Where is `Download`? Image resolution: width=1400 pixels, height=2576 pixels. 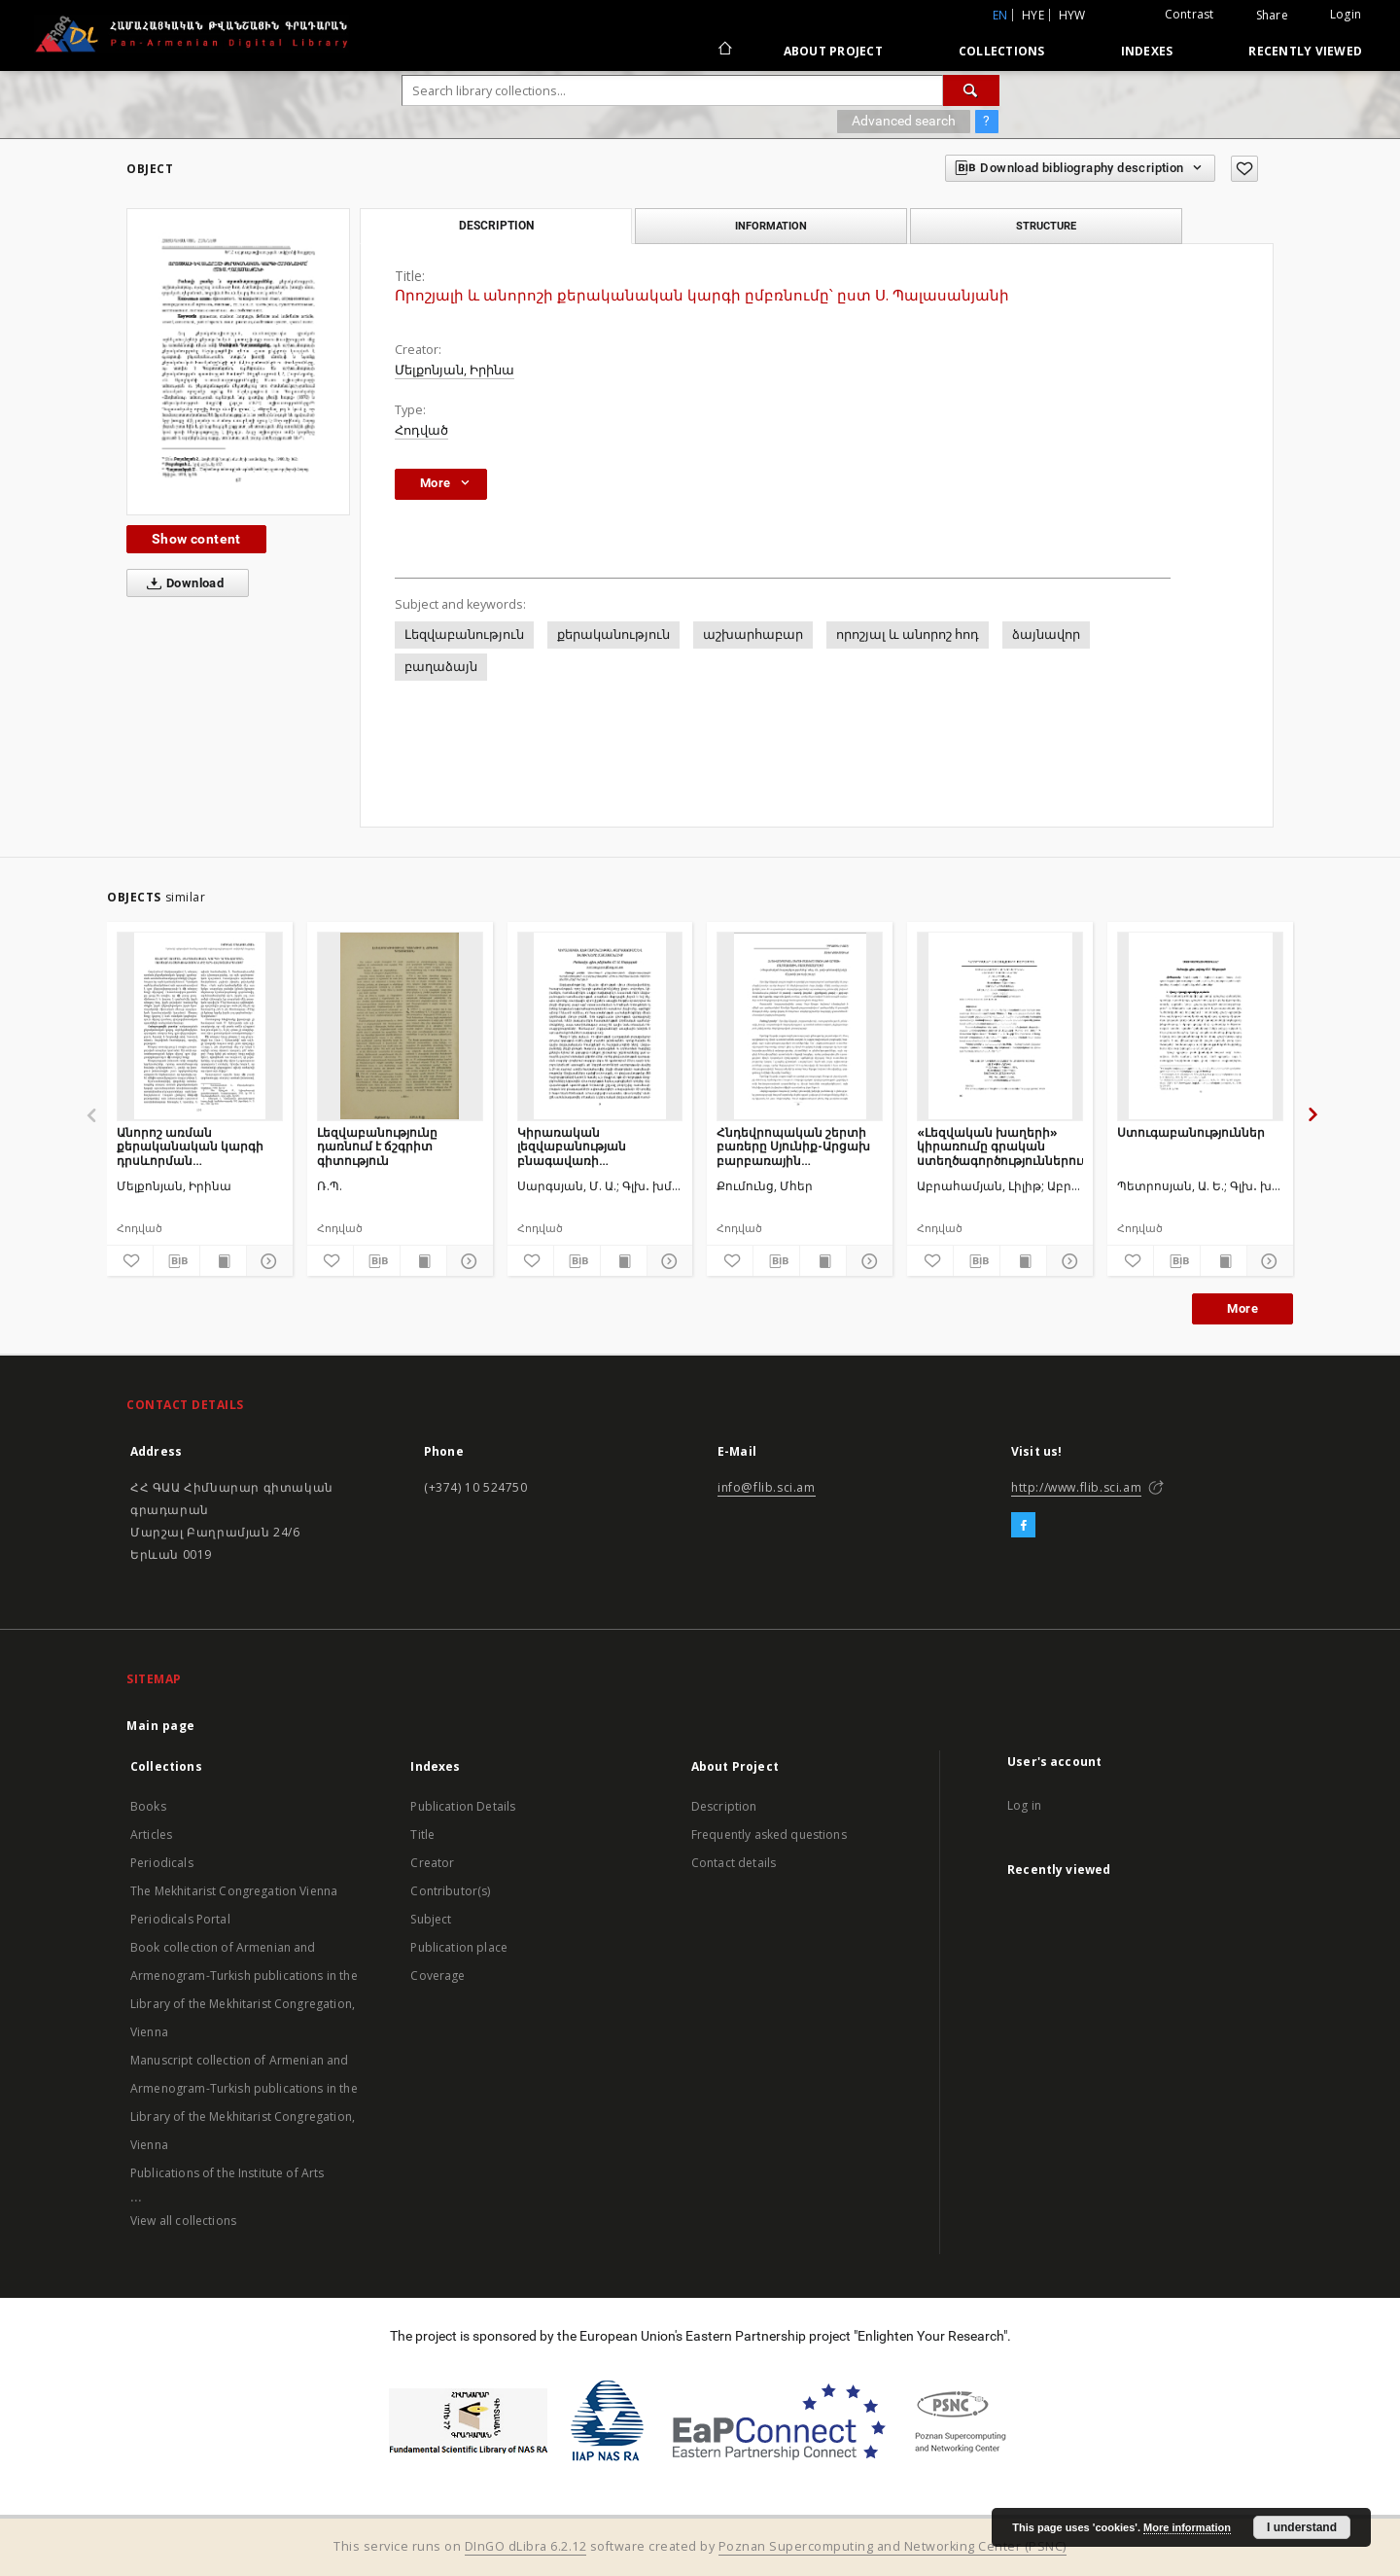
Download is located at coordinates (181, 583).